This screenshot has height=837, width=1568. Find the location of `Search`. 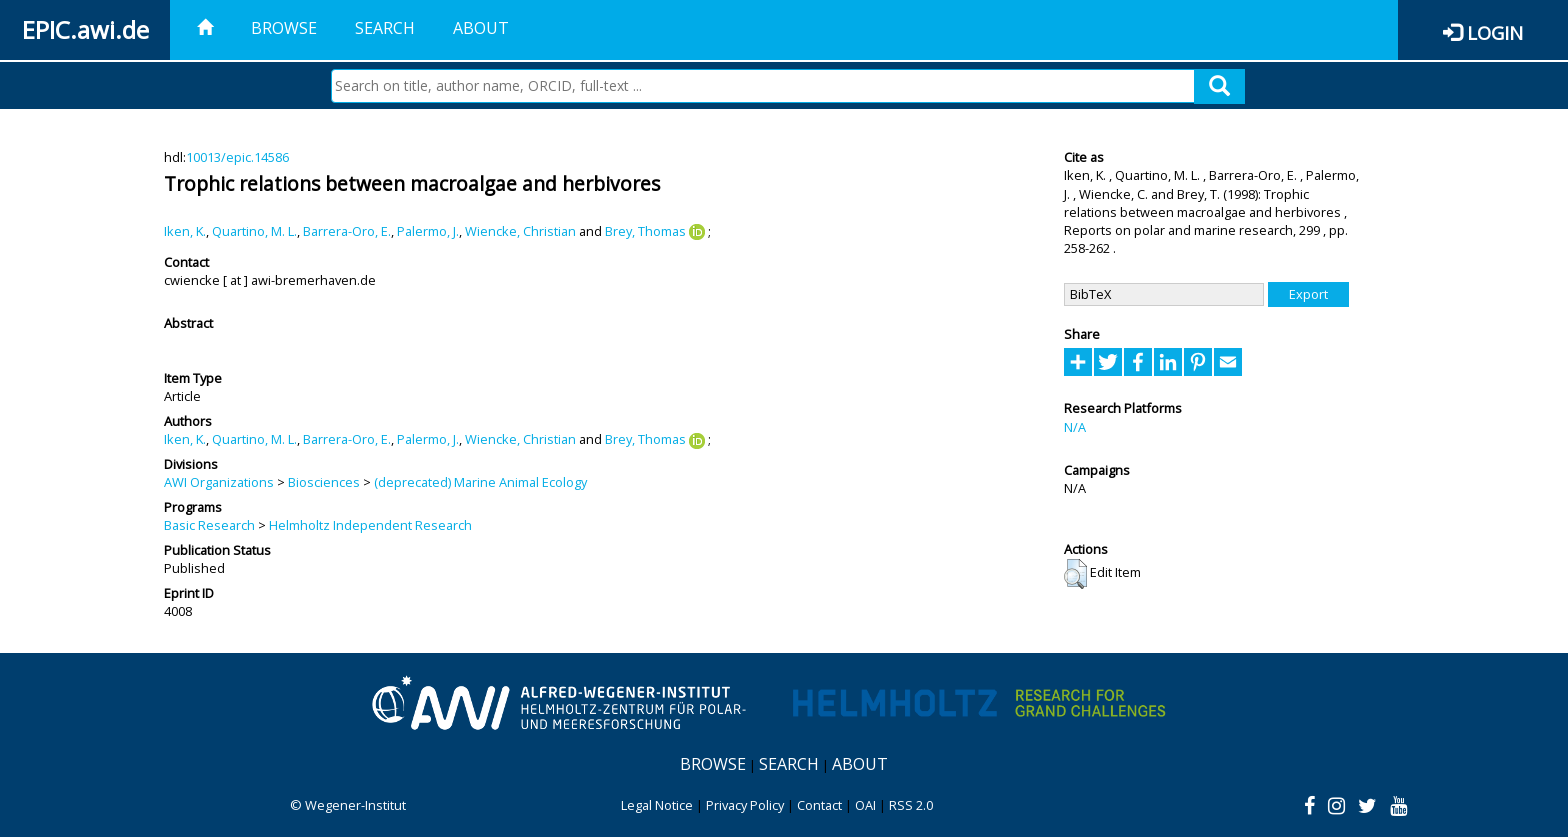

Search is located at coordinates (385, 28).